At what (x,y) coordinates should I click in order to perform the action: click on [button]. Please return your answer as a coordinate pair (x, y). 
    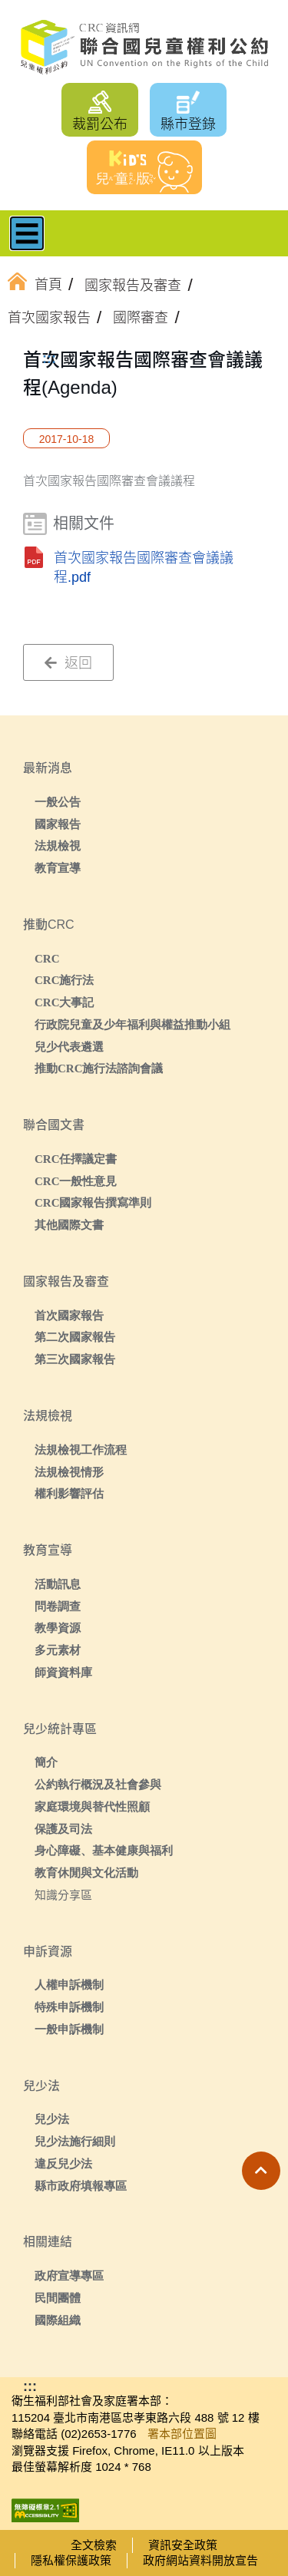
    Looking at the image, I should click on (261, 2171).